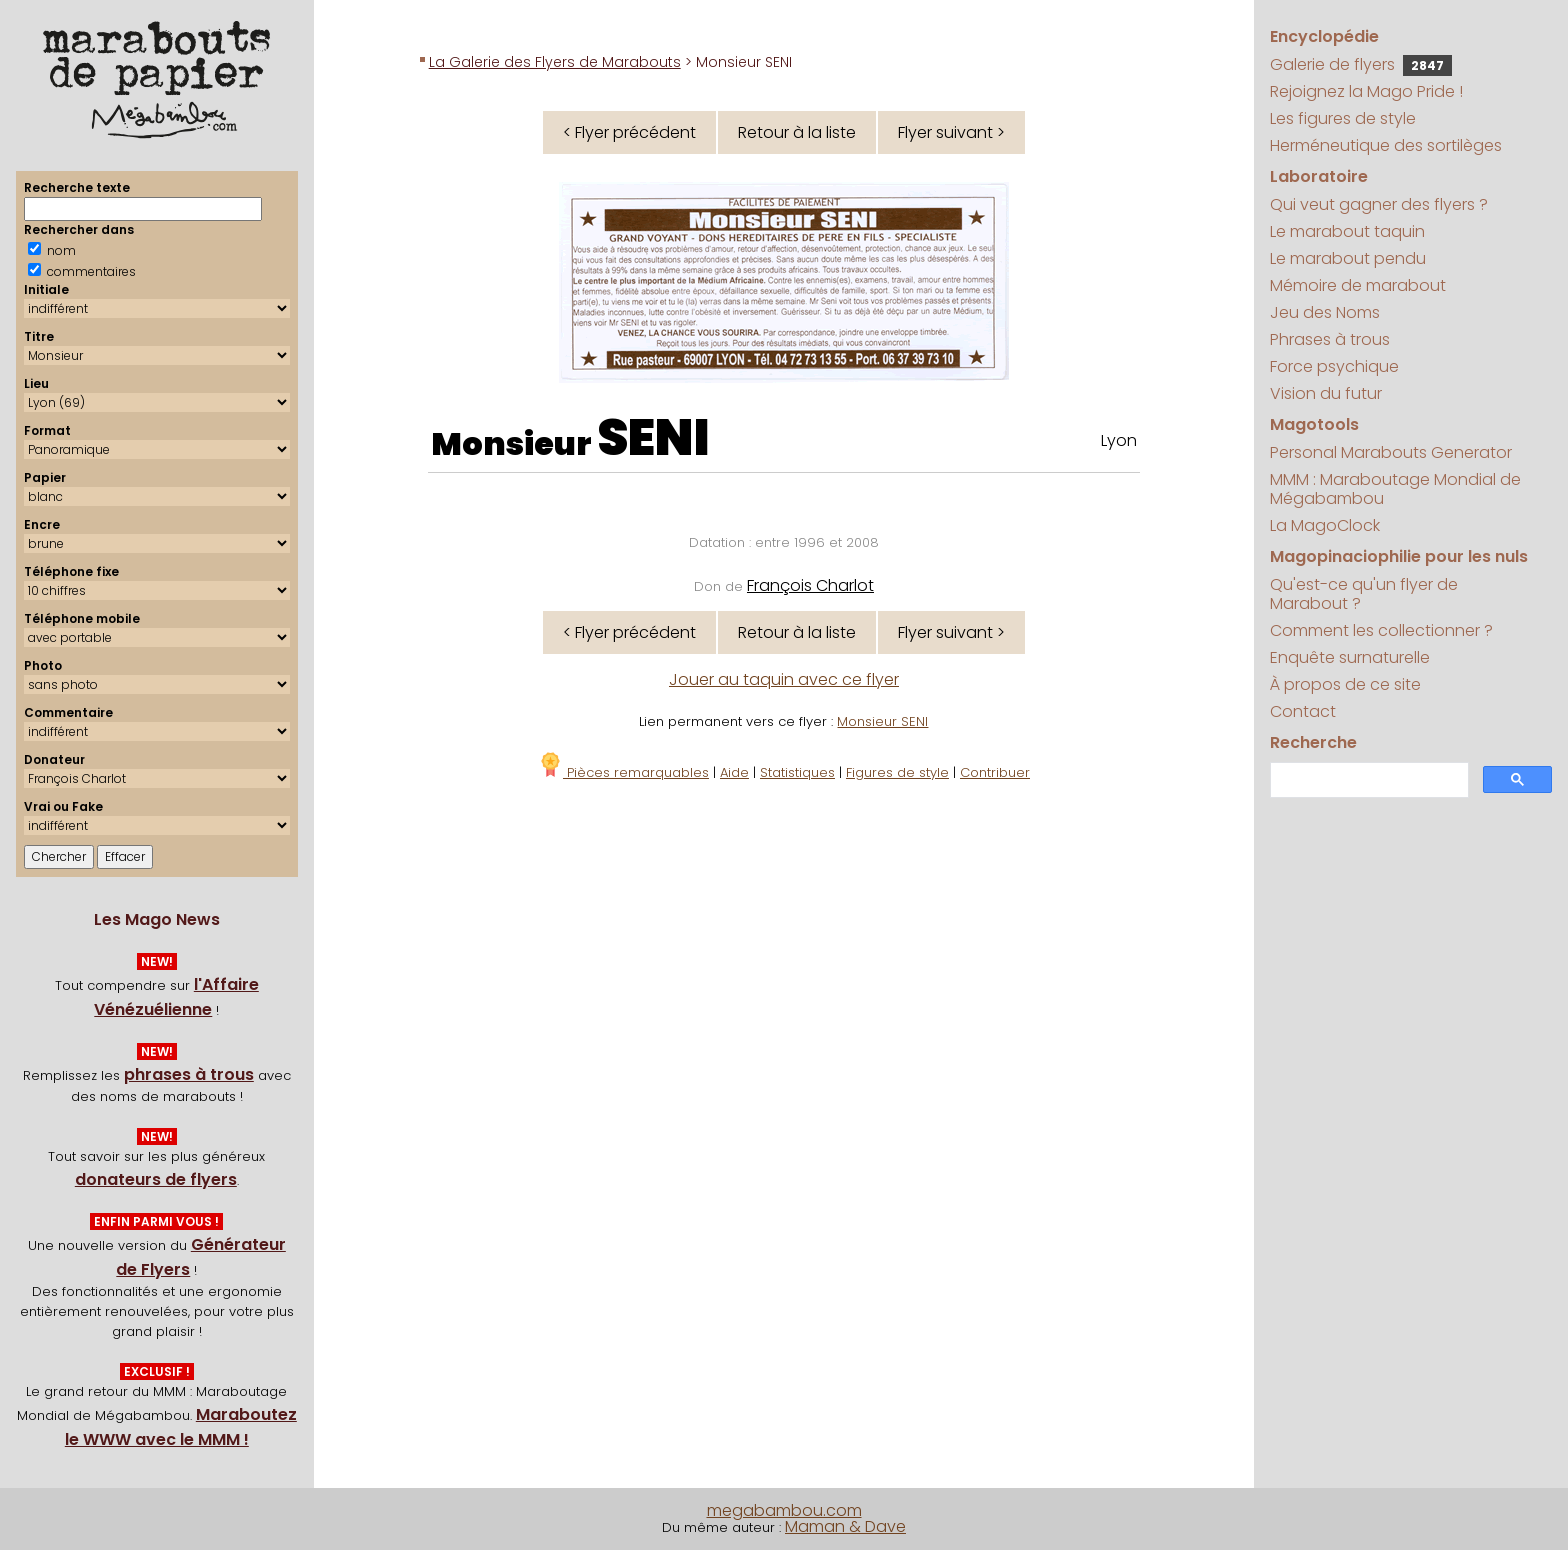  Describe the element at coordinates (1361, 64) in the screenshot. I see `Galerie de flyers` at that location.